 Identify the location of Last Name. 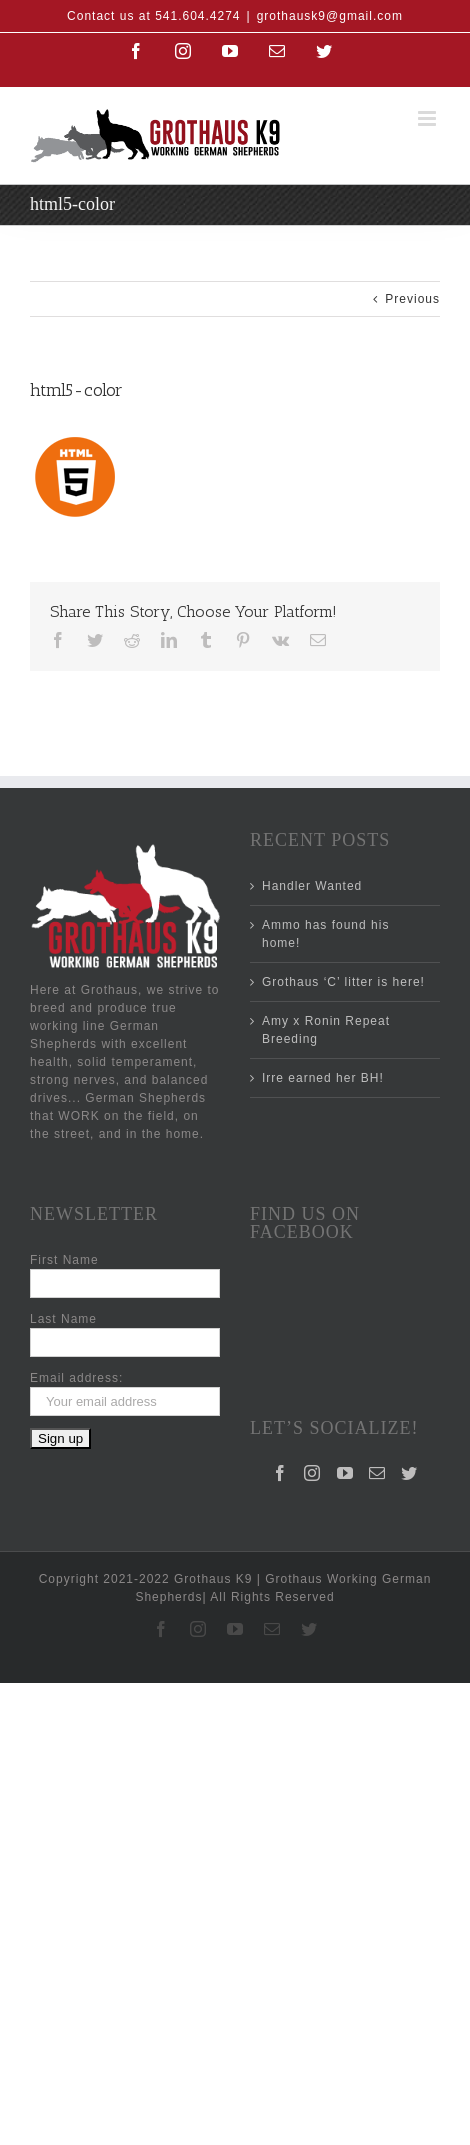
(63, 1319).